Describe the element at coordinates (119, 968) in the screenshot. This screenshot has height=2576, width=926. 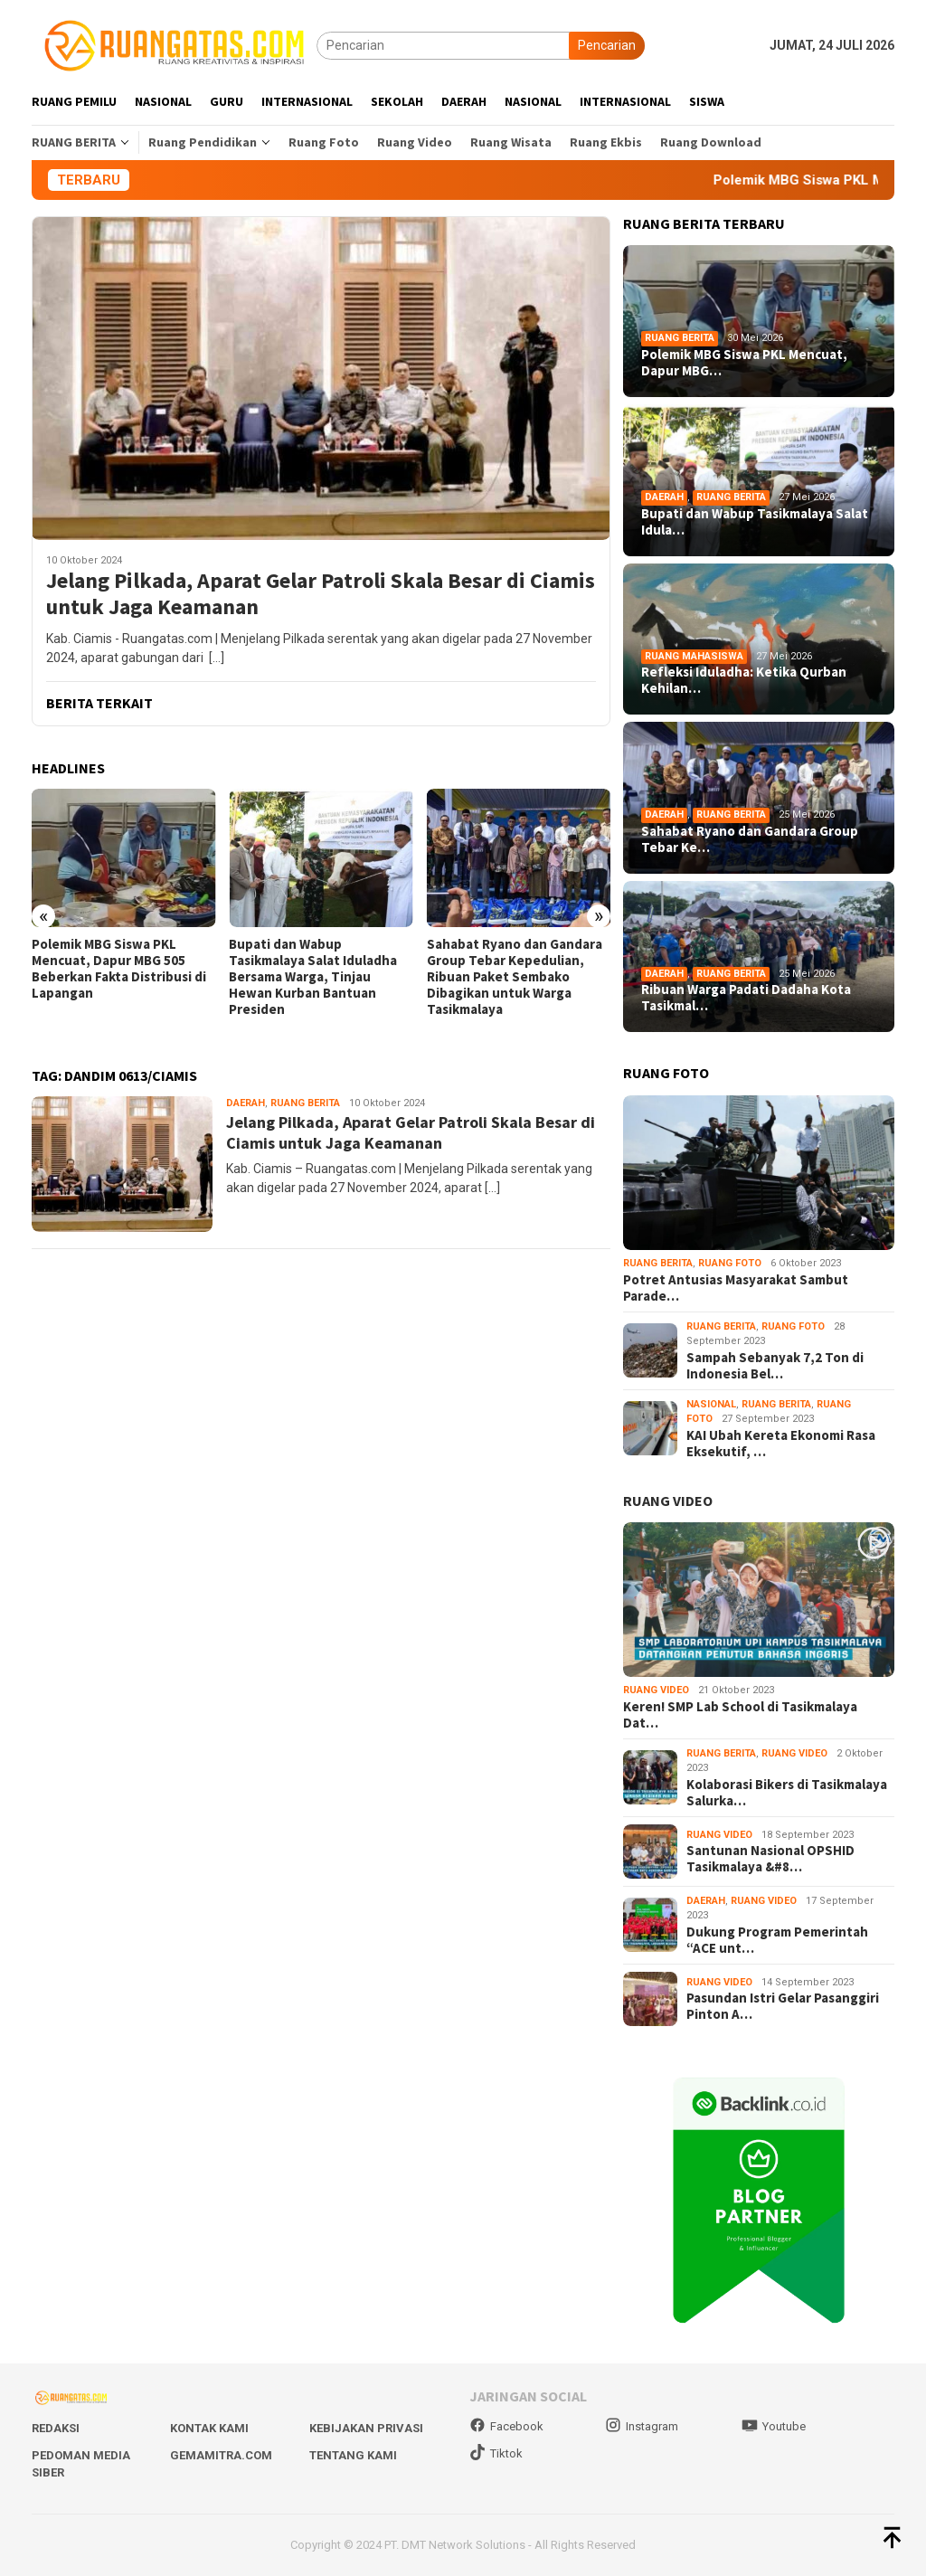
I see `Polemik MBG Siswa PKL Mencuat, Dapur MBG 505 Beberkan Fakta Distribusi di Lapangan` at that location.